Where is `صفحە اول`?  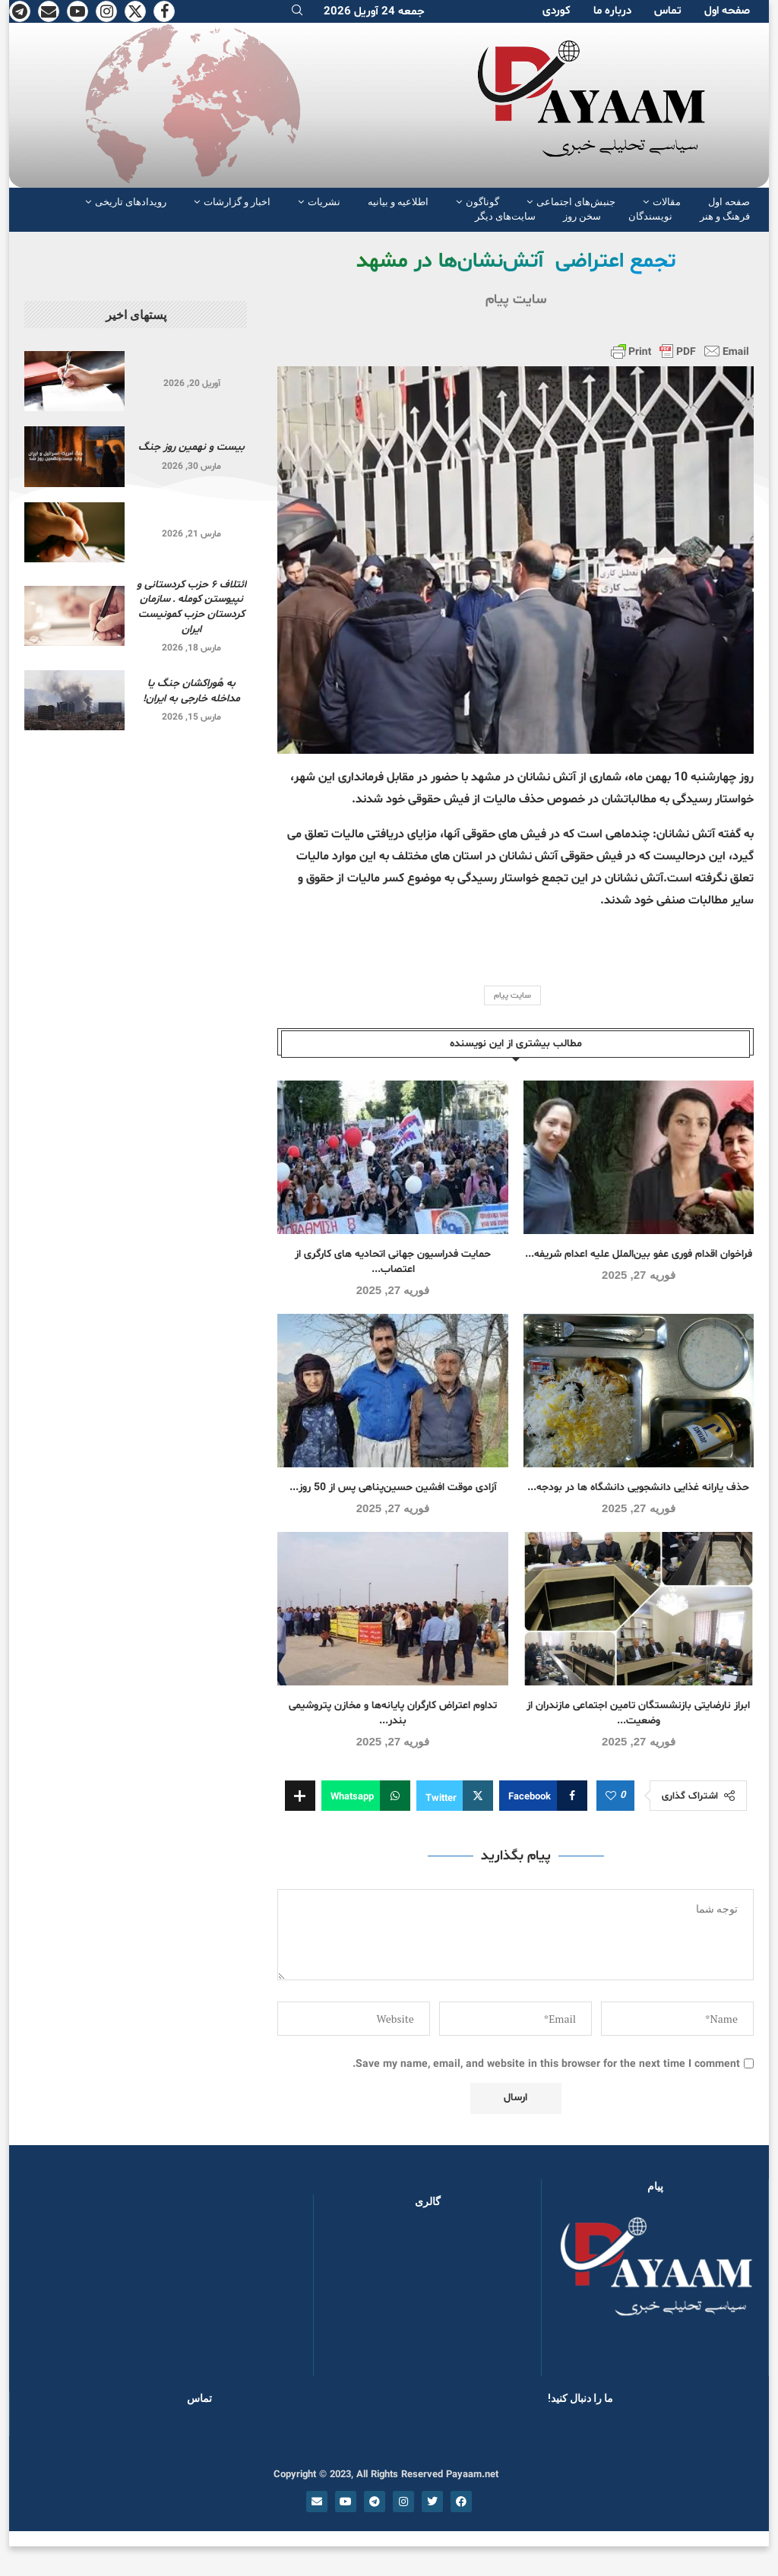 صفحە اول is located at coordinates (727, 11).